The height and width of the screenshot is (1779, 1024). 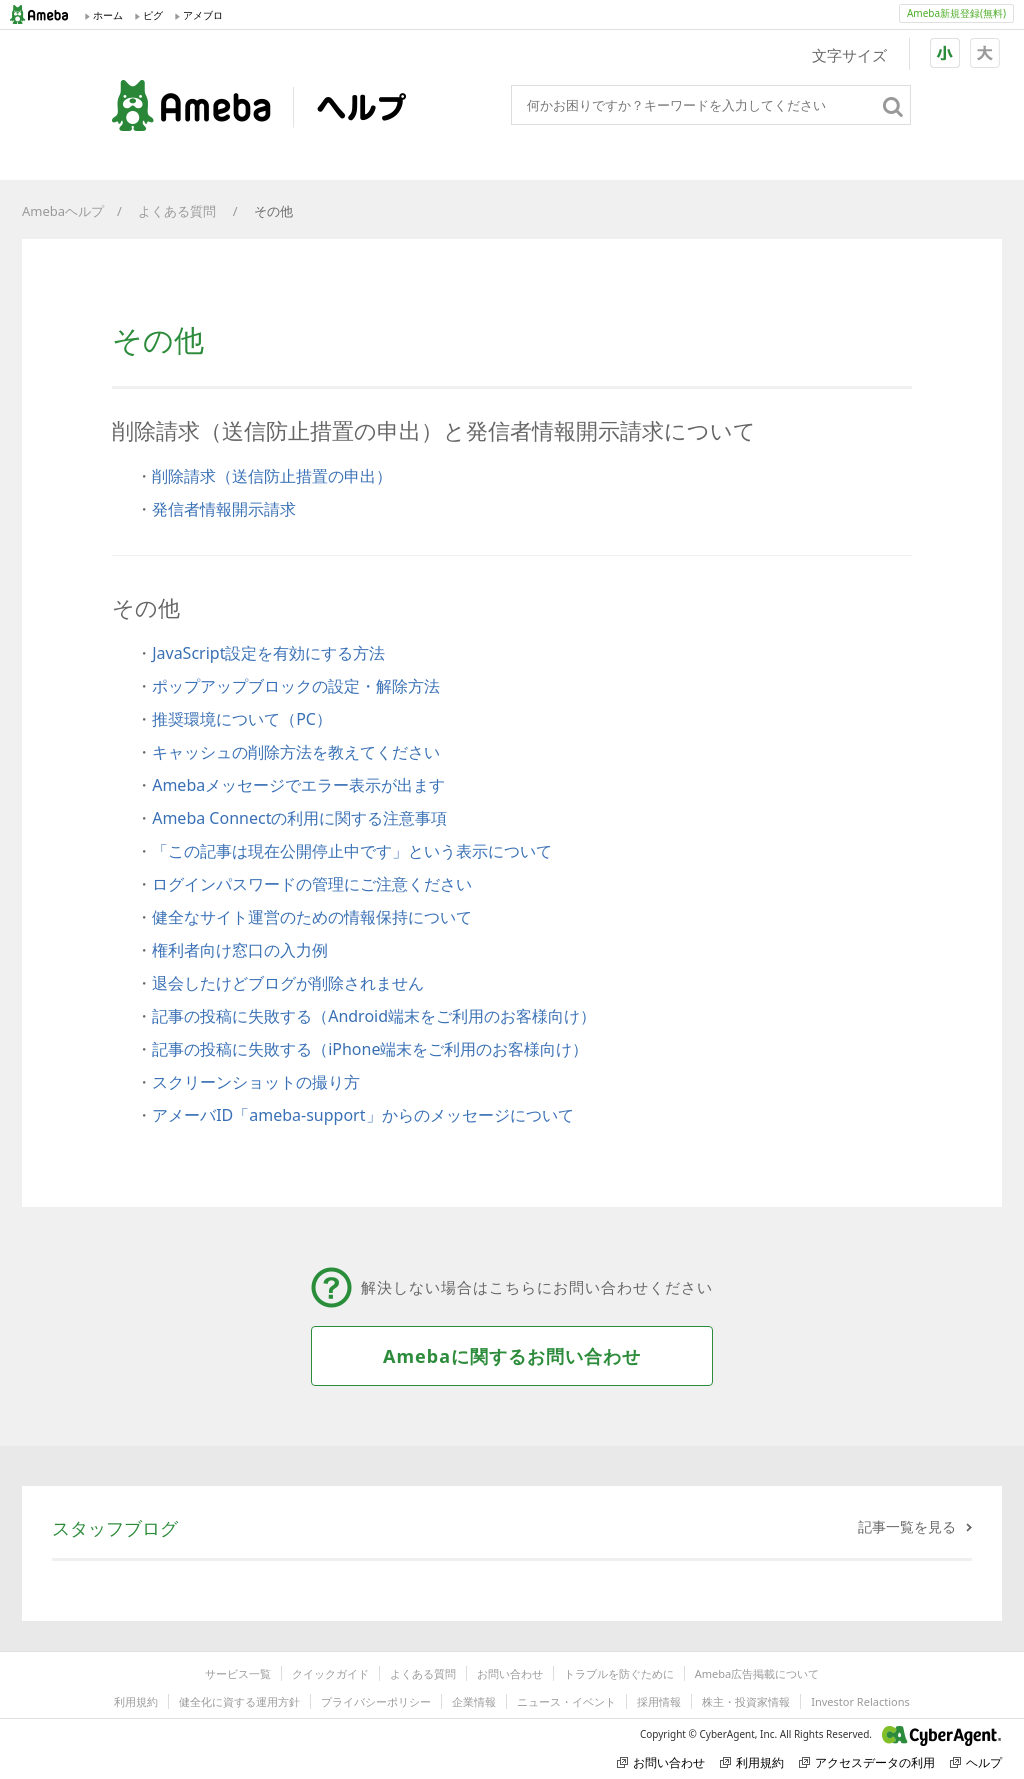 What do you see at coordinates (860, 1701) in the screenshot?
I see `Investor Relactions` at bounding box center [860, 1701].